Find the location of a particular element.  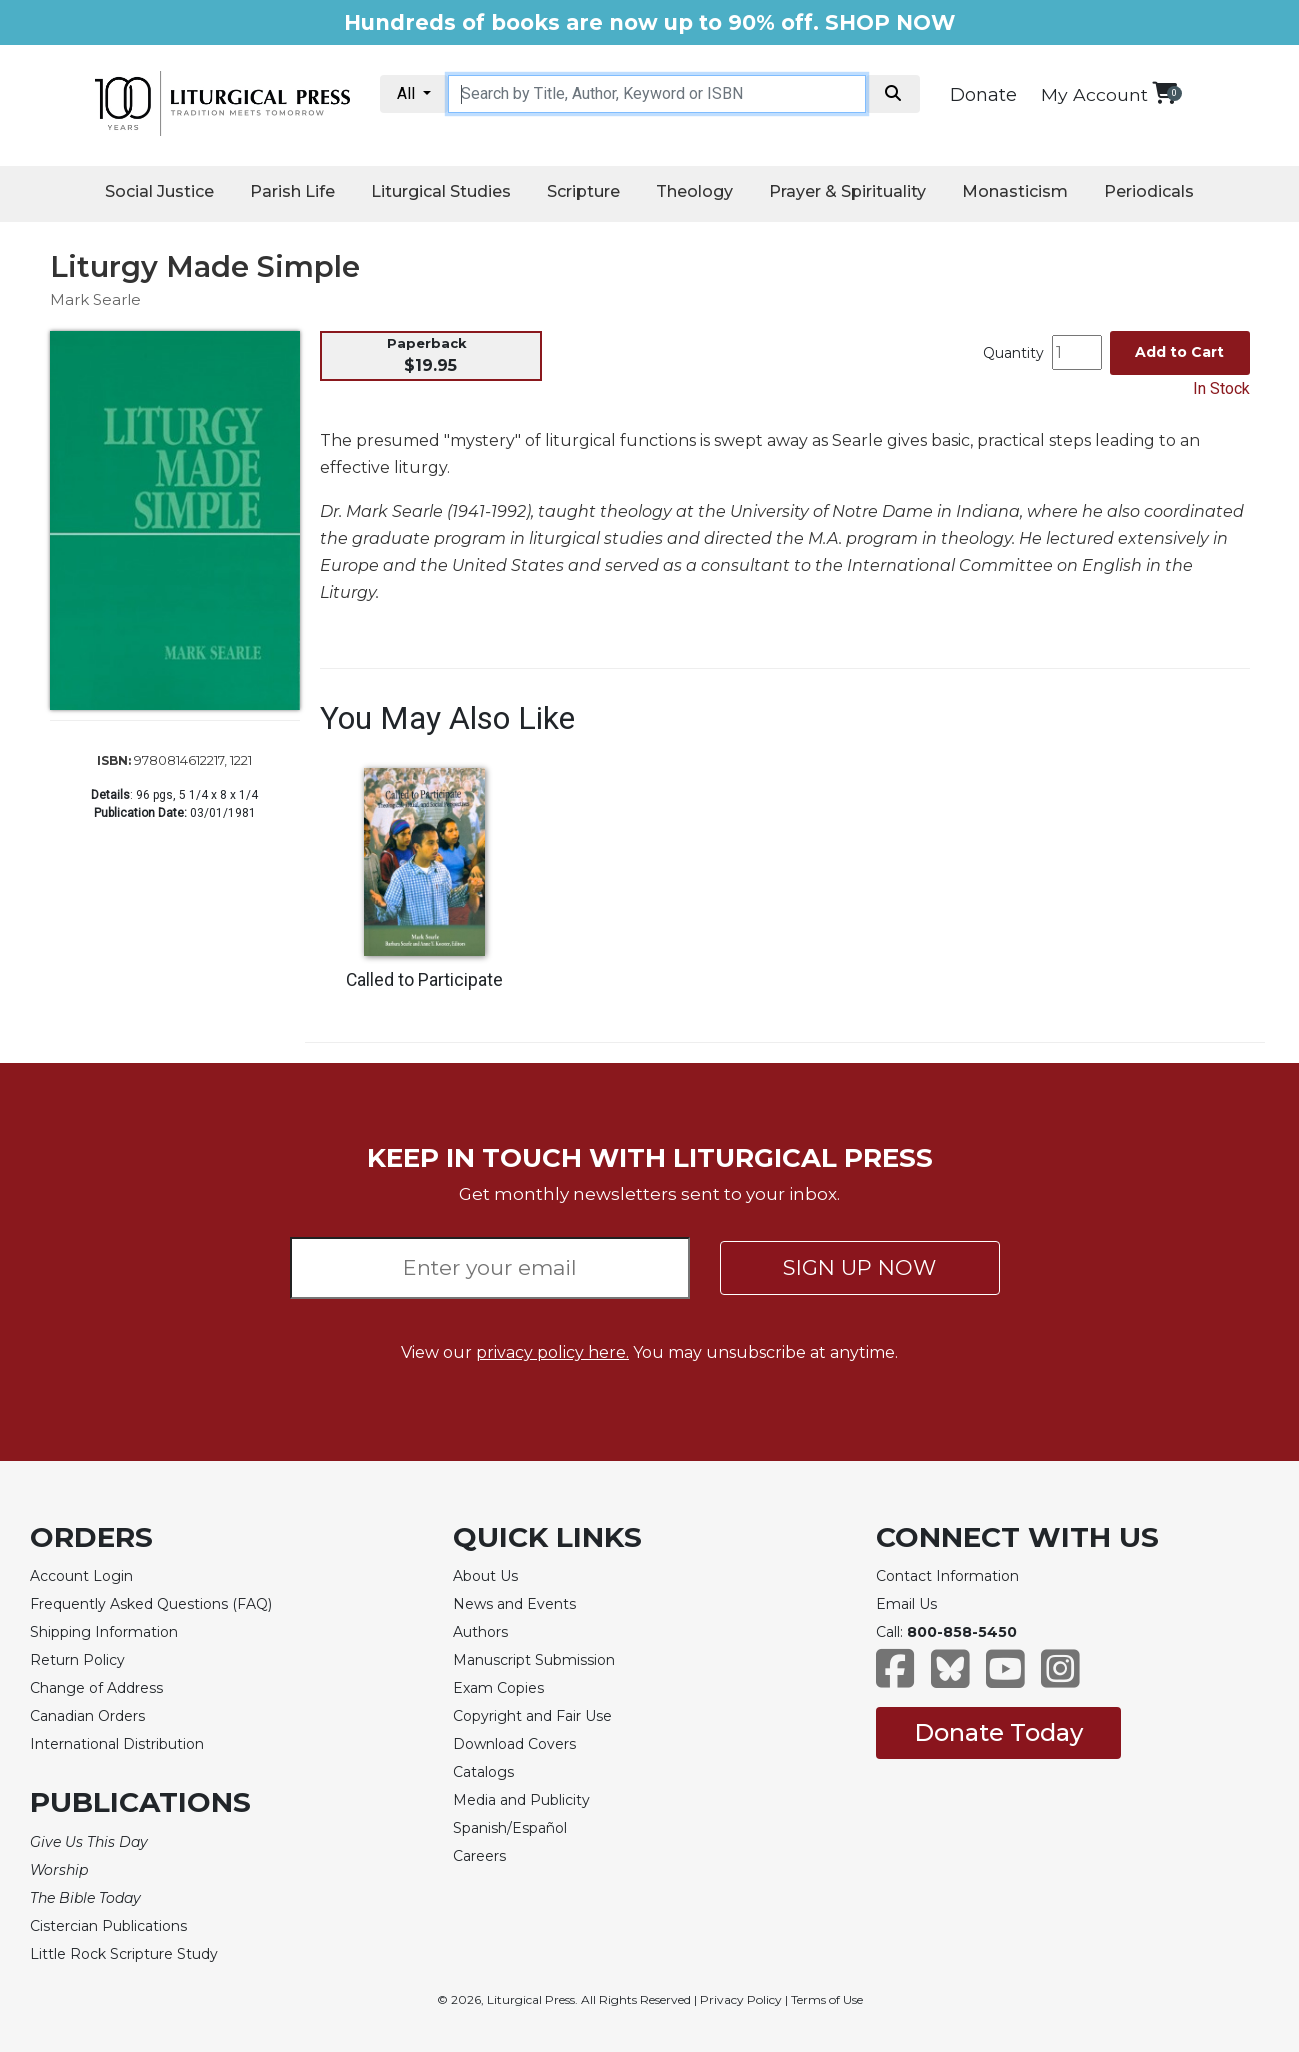

Prayer & Spirituality is located at coordinates (847, 191).